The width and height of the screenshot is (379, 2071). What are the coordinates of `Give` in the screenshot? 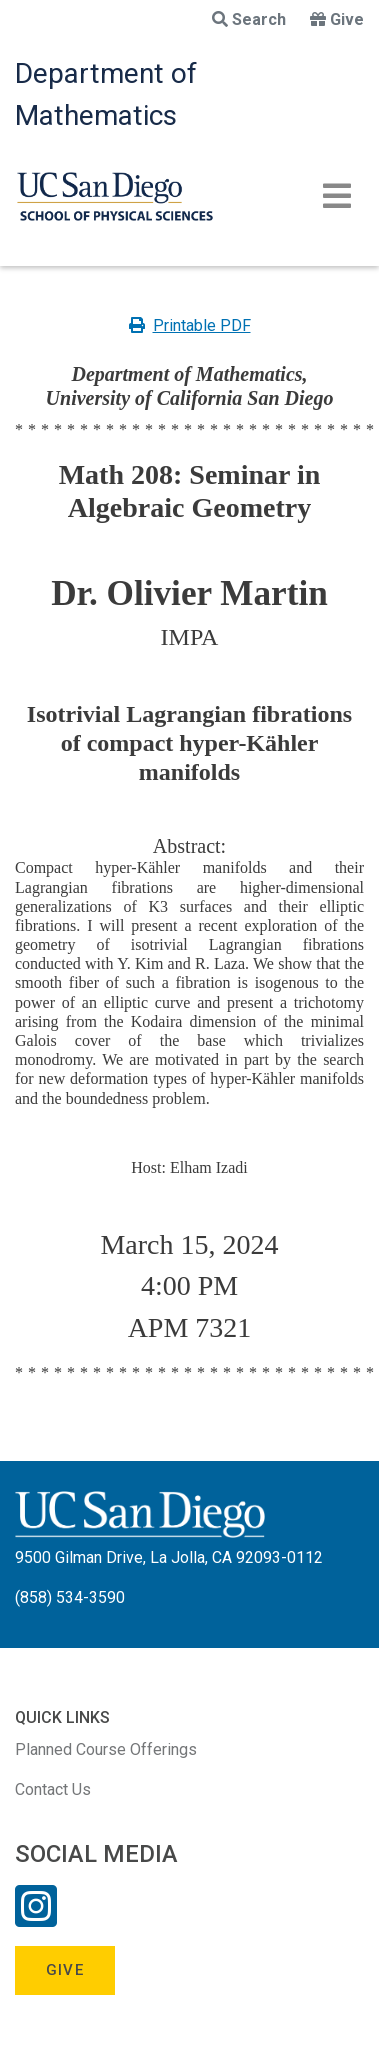 It's located at (337, 19).